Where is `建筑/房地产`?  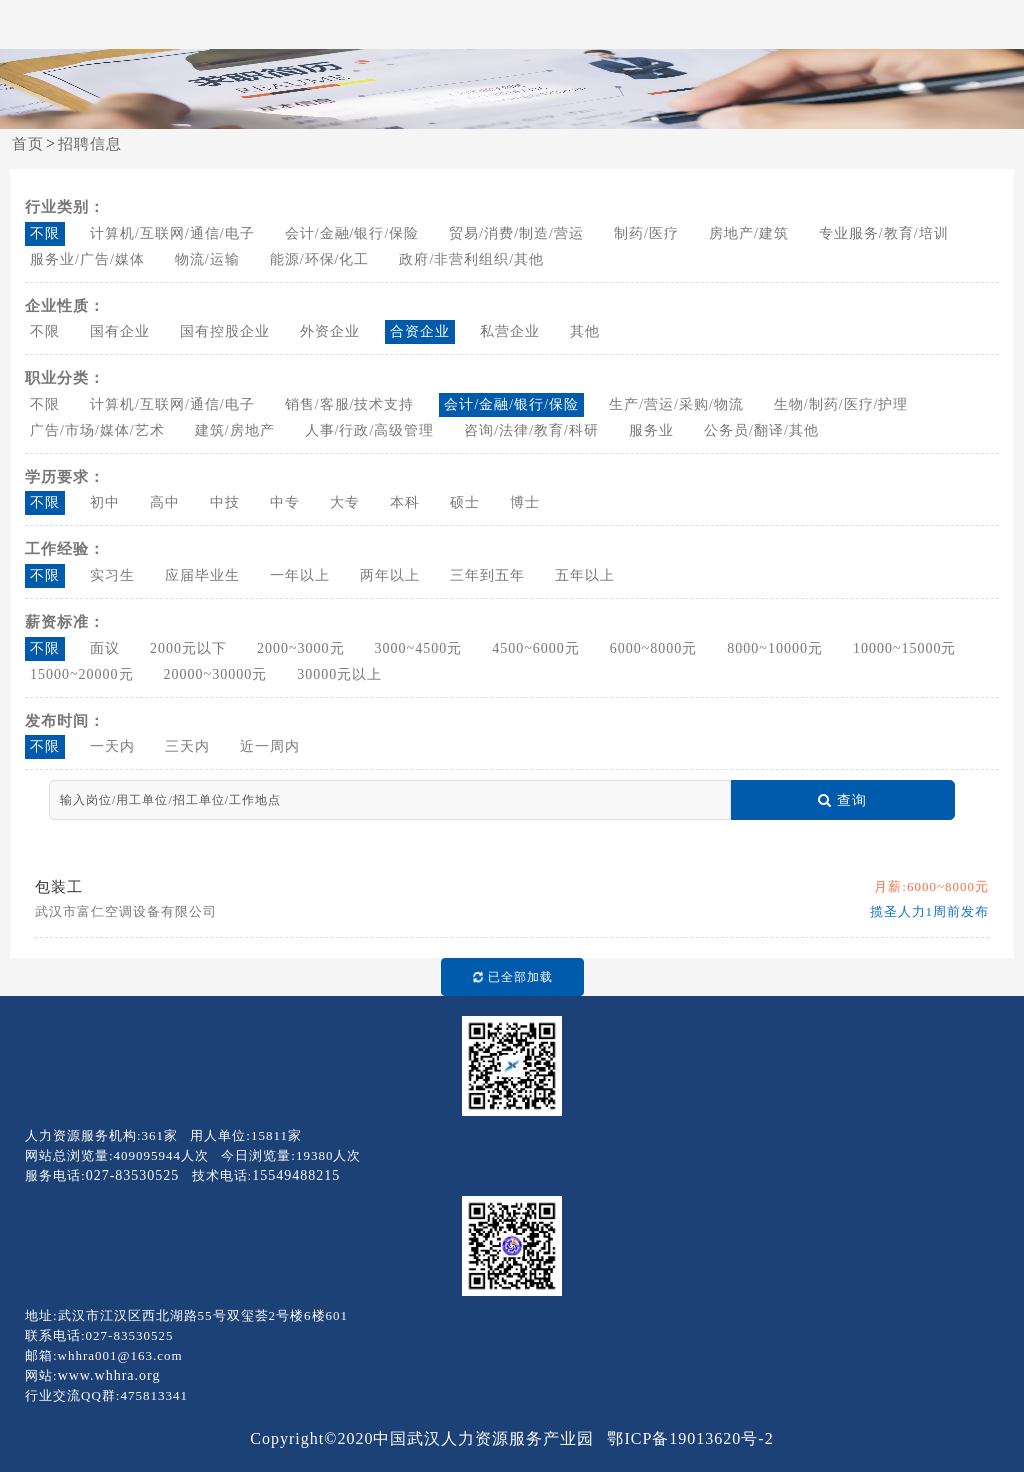
建筑/房地产 is located at coordinates (235, 430).